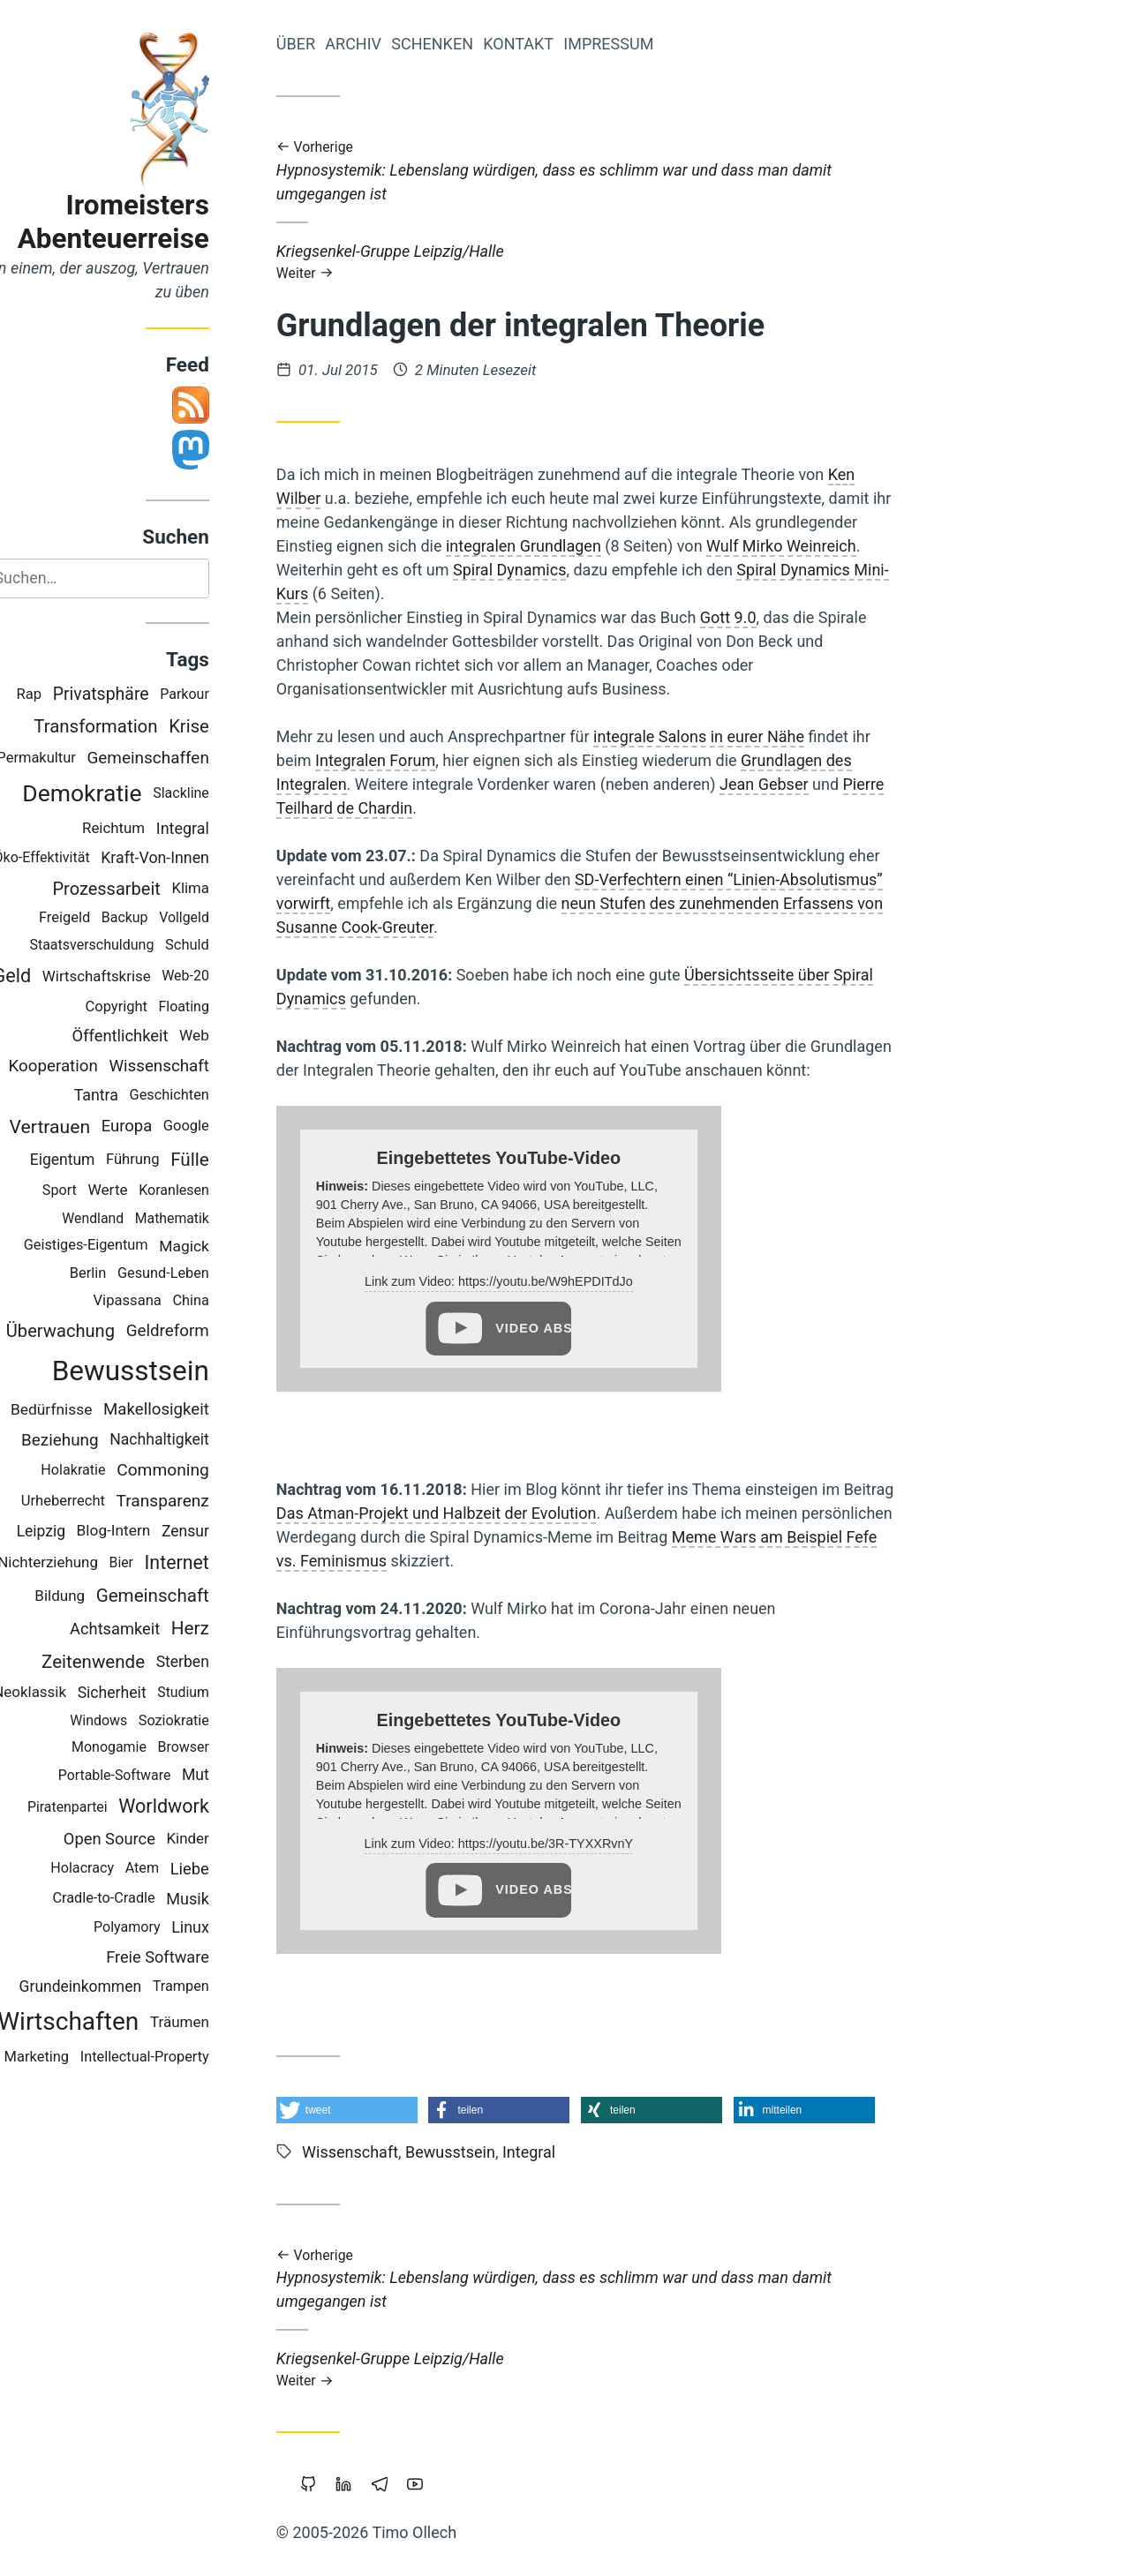  What do you see at coordinates (200, 1470) in the screenshot?
I see `Commoning` at bounding box center [200, 1470].